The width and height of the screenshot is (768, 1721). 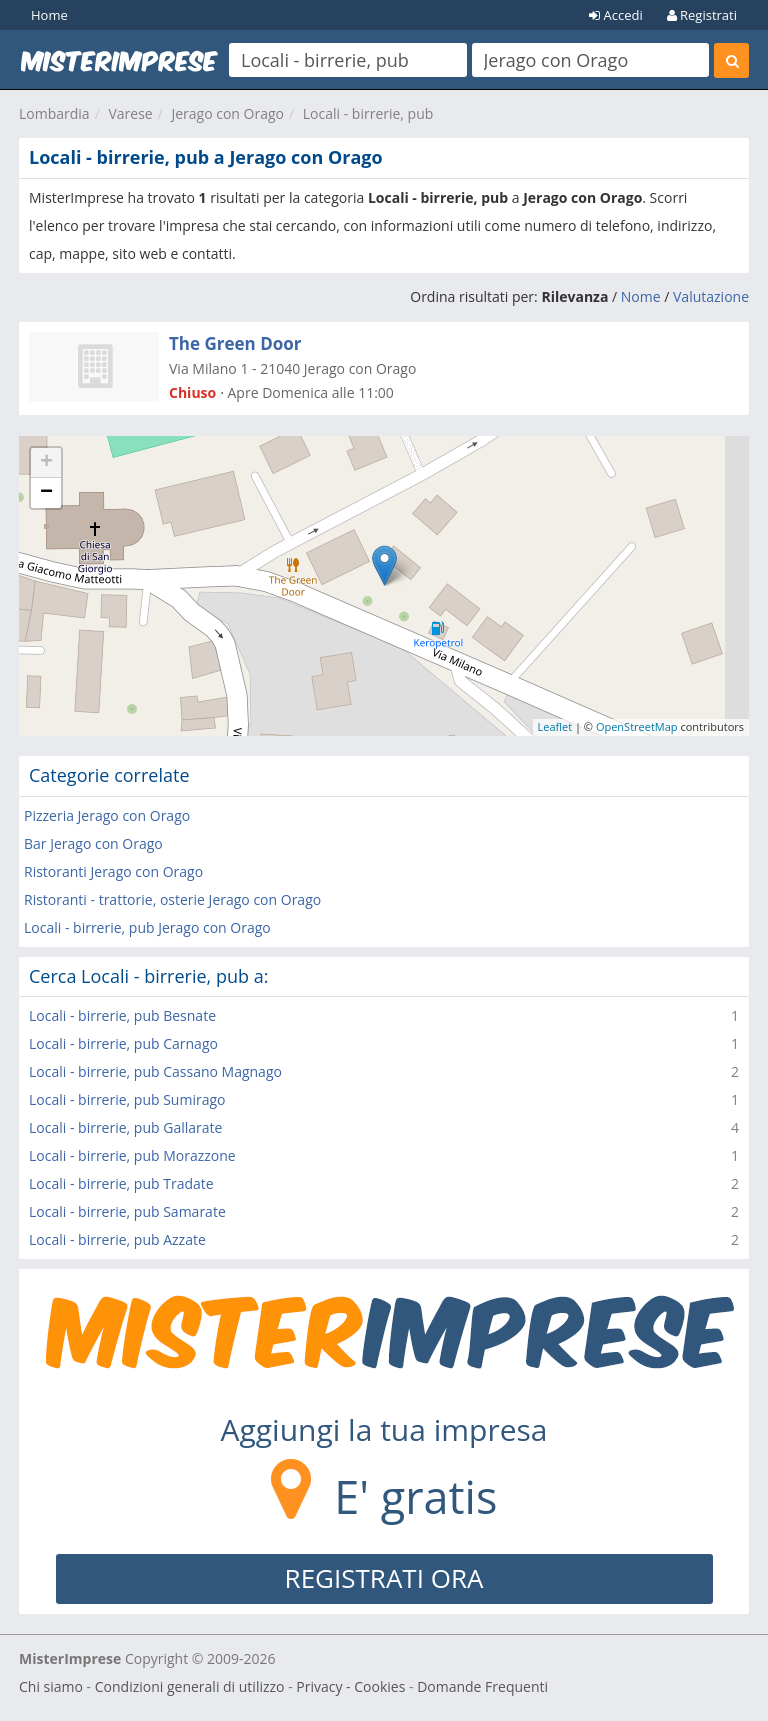 I want to click on Pizzeria Jerago con Orago, so click(x=107, y=815).